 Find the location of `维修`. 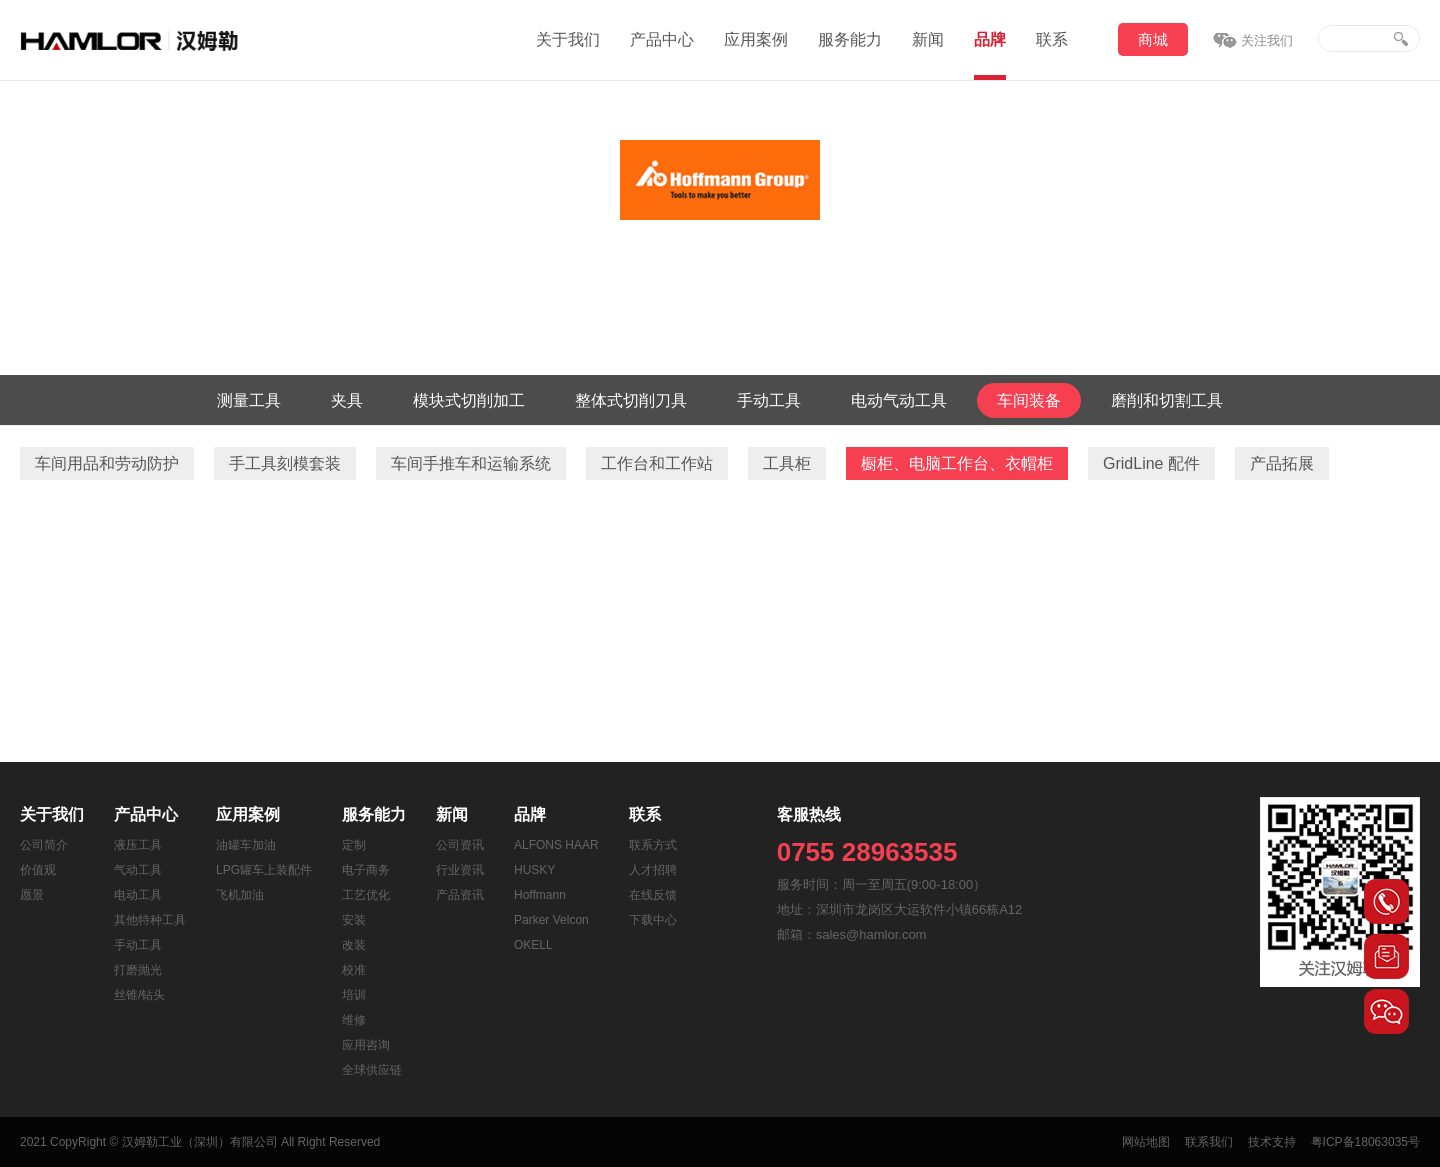

维修 is located at coordinates (354, 1020).